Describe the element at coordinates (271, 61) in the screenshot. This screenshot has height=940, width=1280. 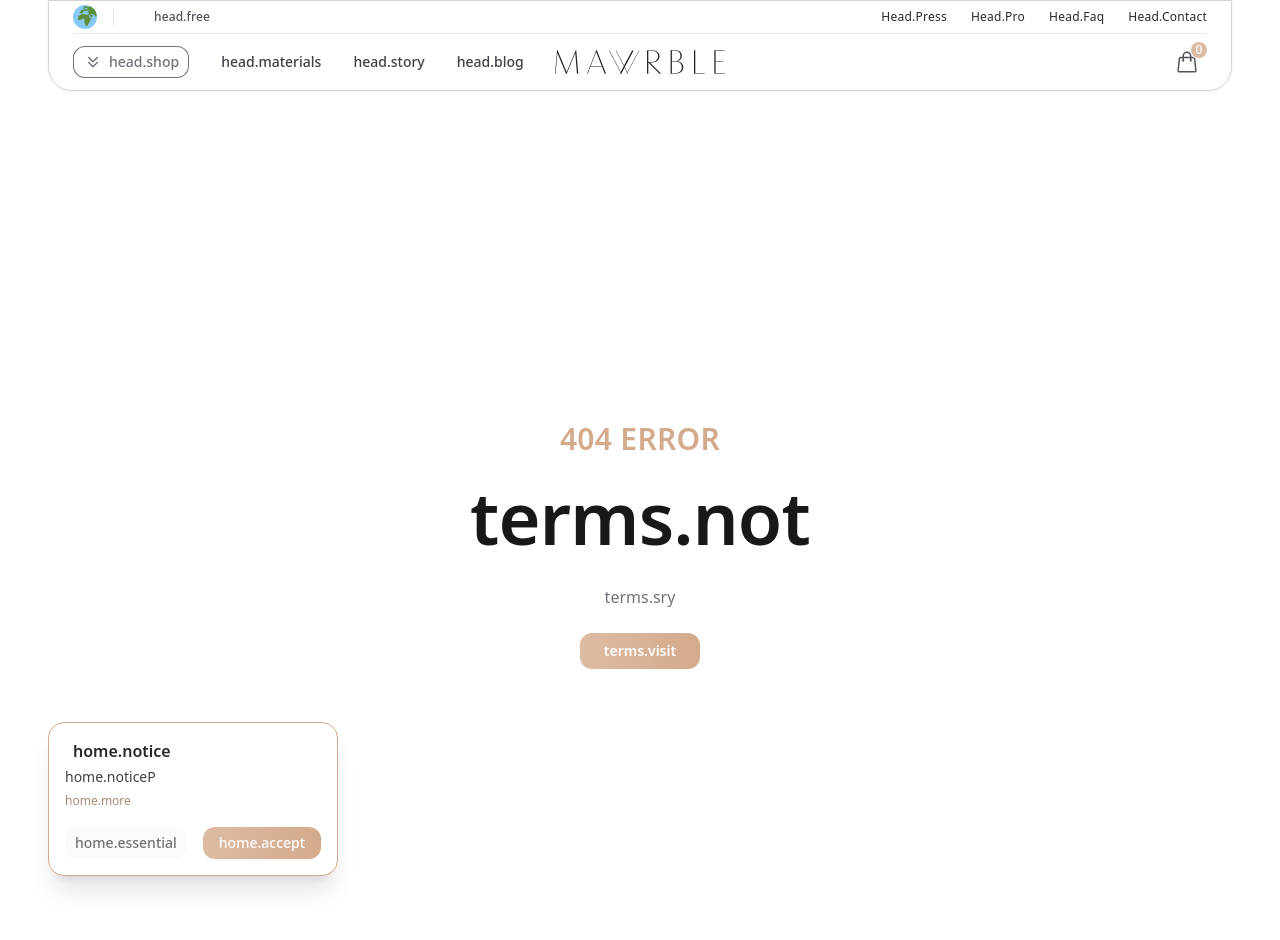
I see `head.materials` at that location.